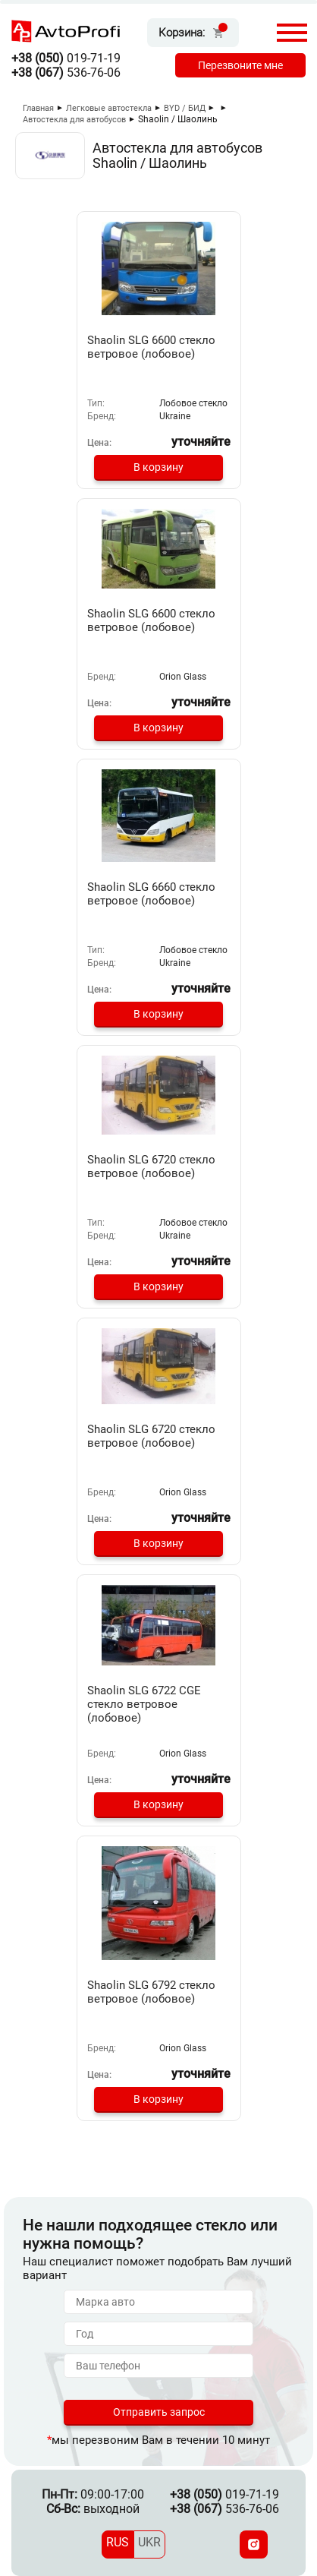 This screenshot has width=317, height=2576. What do you see at coordinates (66, 58) in the screenshot?
I see `019-71-19` at bounding box center [66, 58].